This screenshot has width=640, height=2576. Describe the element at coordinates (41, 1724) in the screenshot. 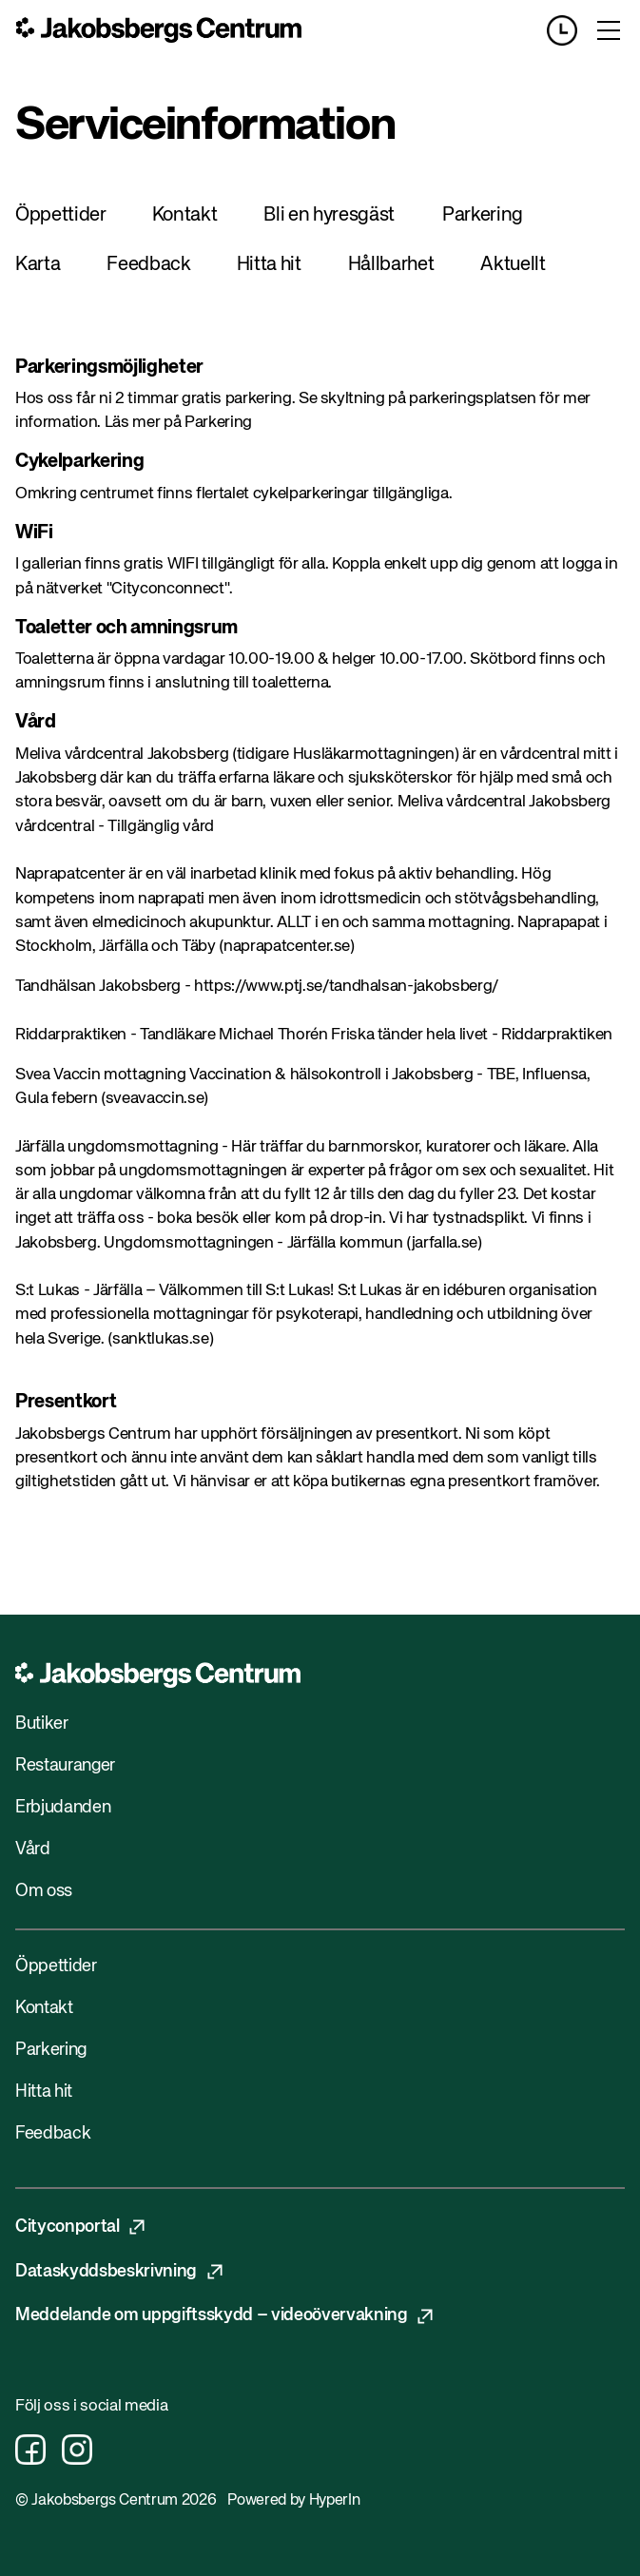

I see `Butiker` at that location.